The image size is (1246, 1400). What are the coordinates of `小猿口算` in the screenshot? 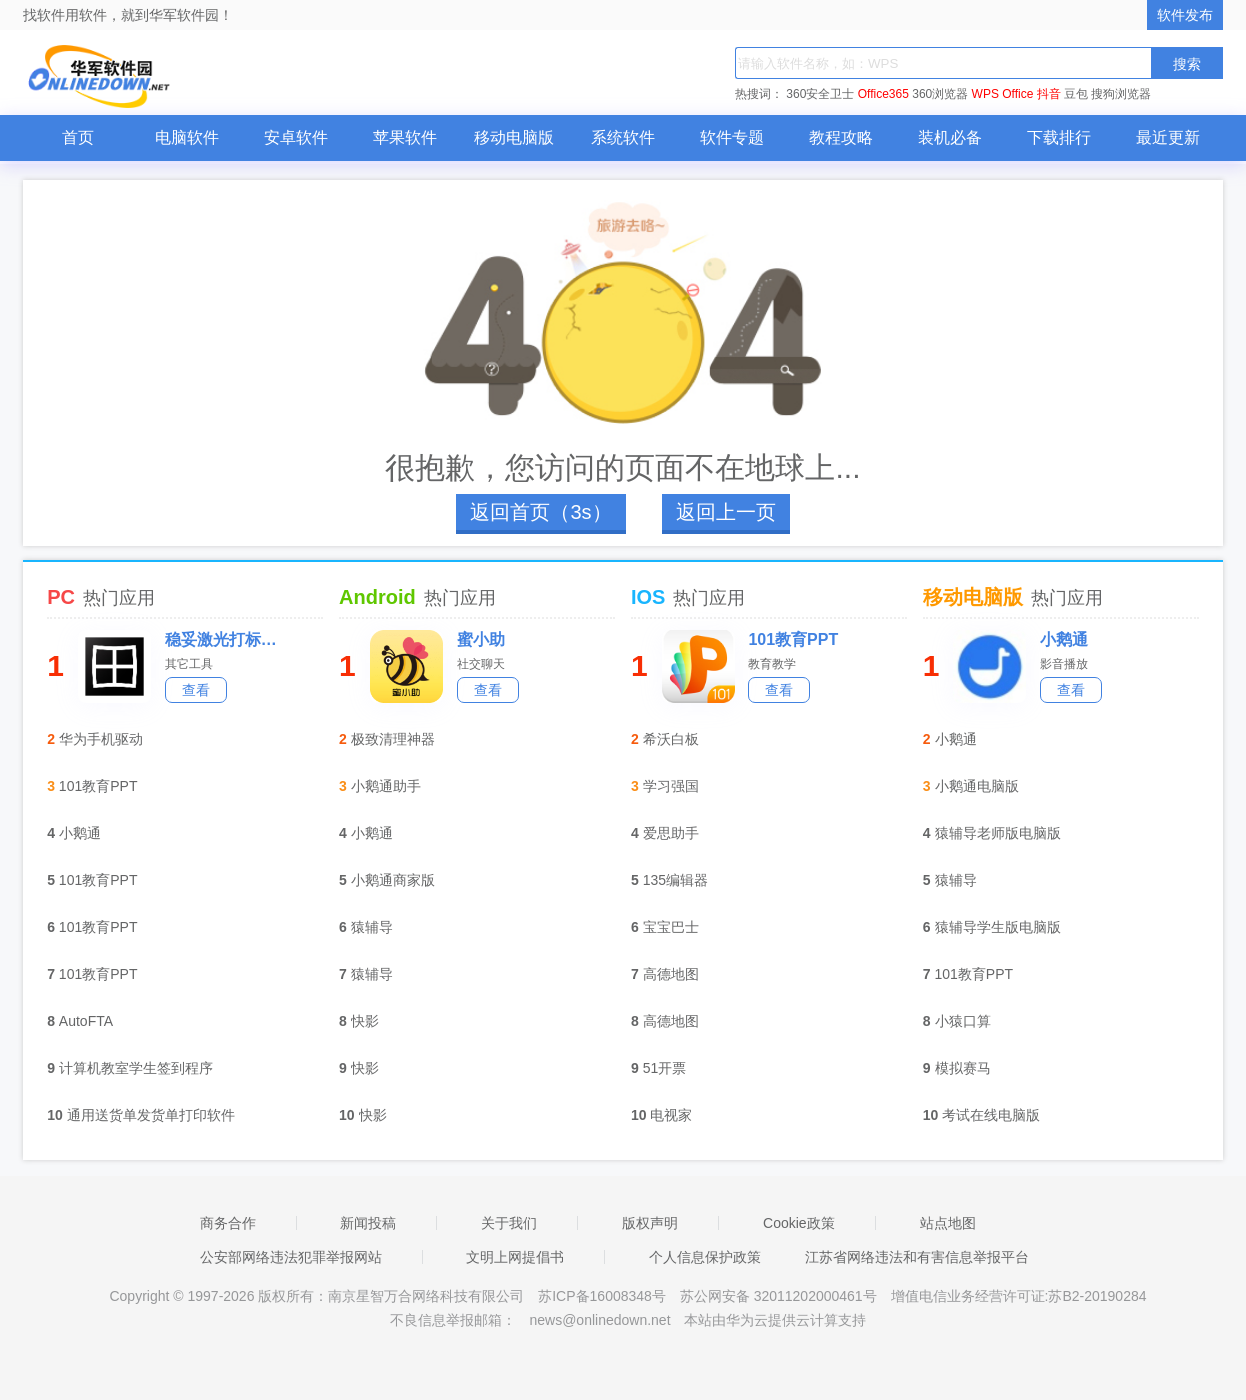 It's located at (963, 1021).